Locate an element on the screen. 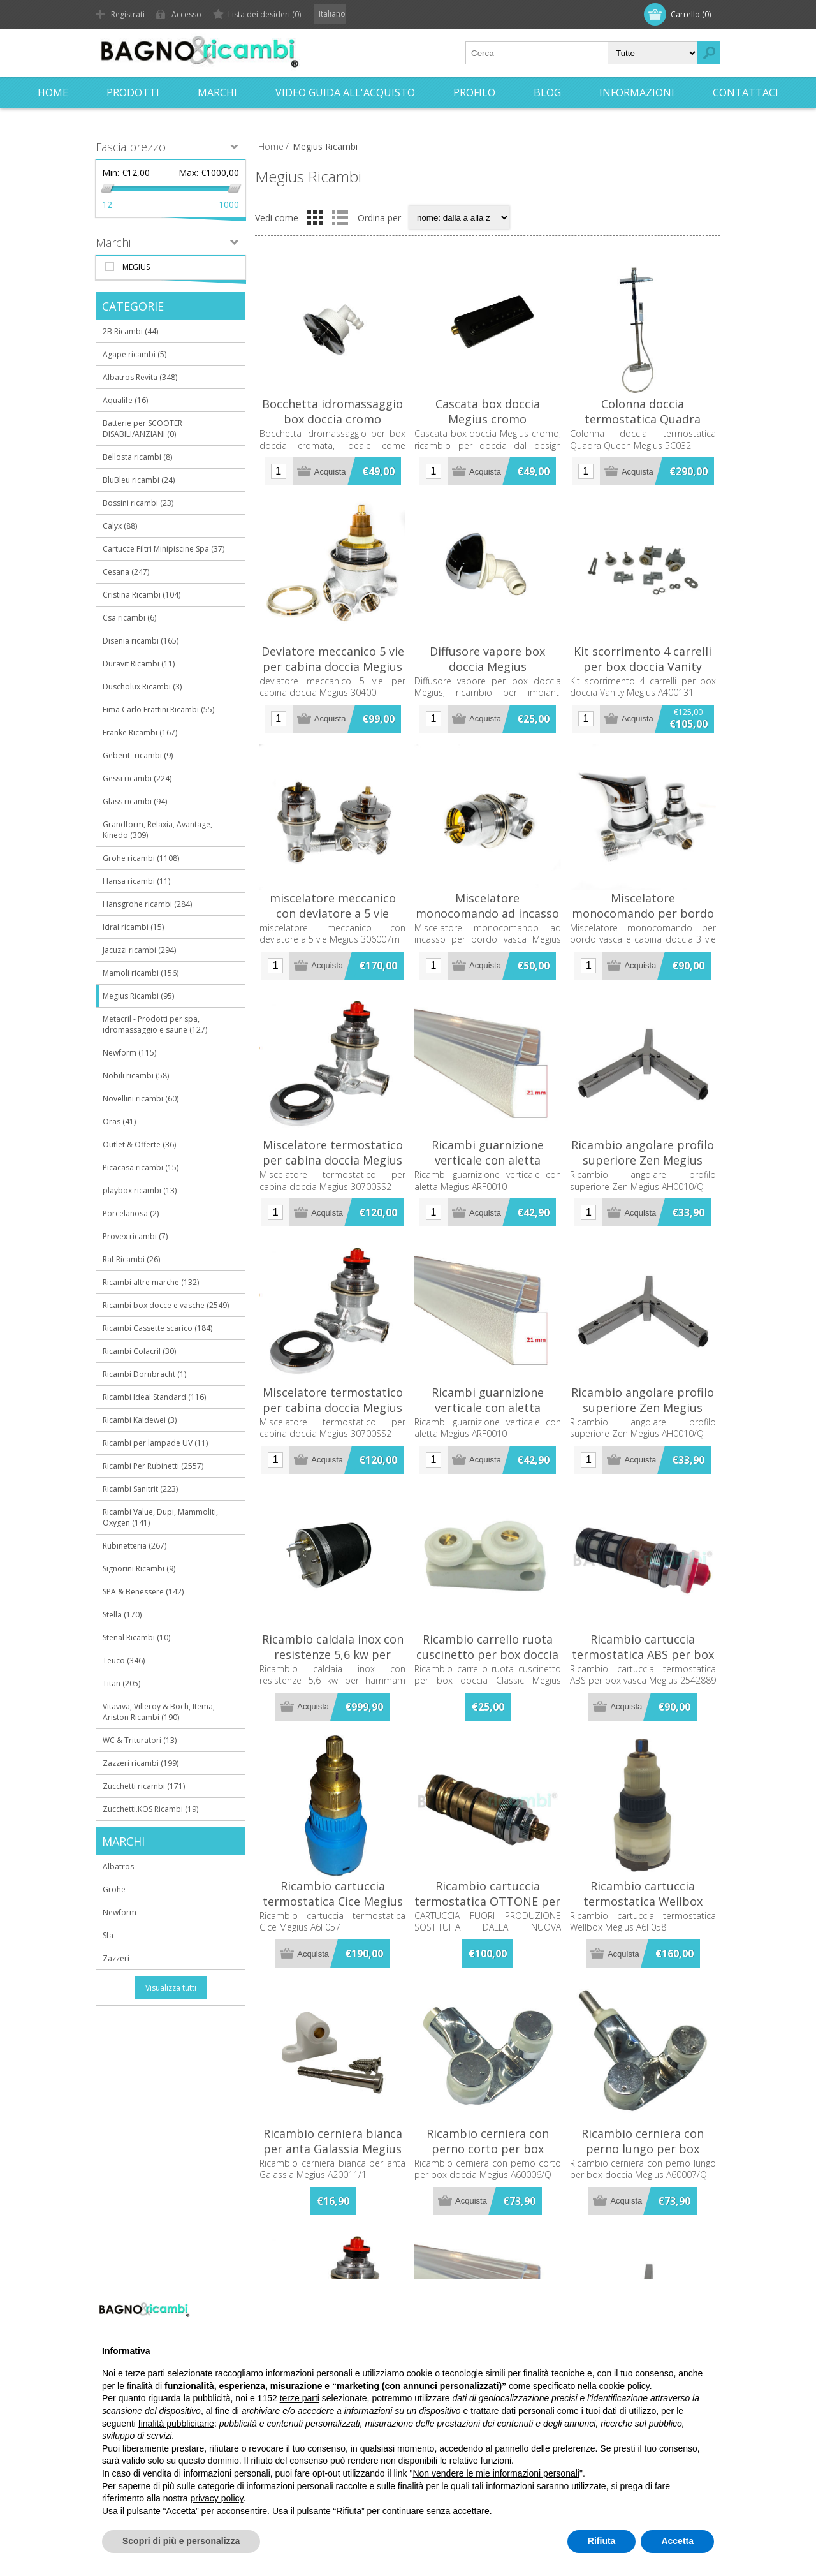 The height and width of the screenshot is (2576, 816). Bossini ricambi (23) is located at coordinates (138, 502).